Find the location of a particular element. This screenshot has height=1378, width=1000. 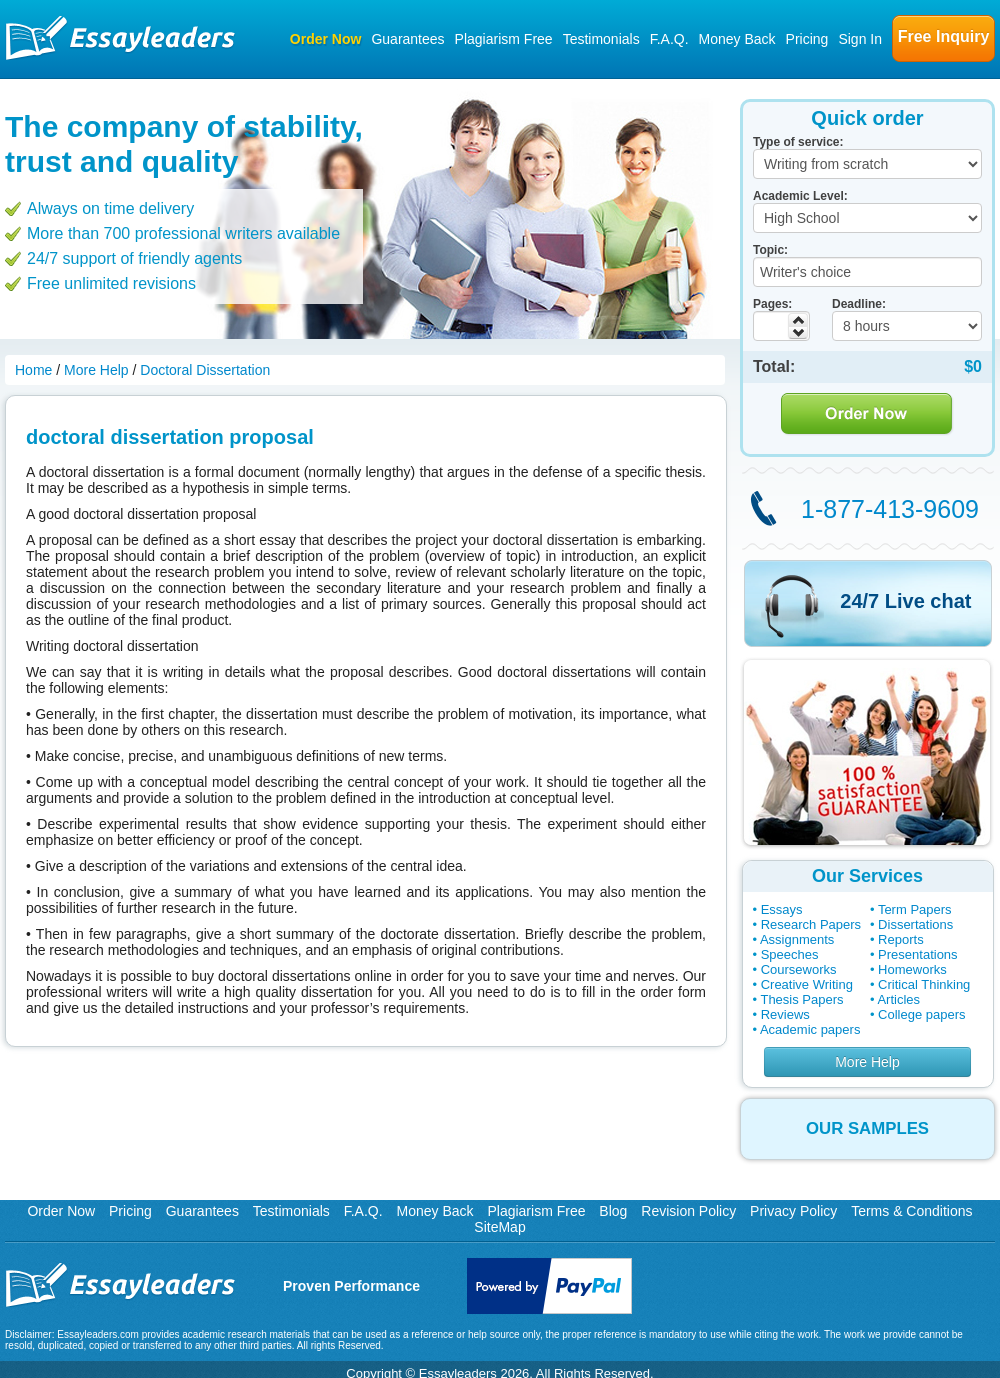

College papers is located at coordinates (921, 1014).